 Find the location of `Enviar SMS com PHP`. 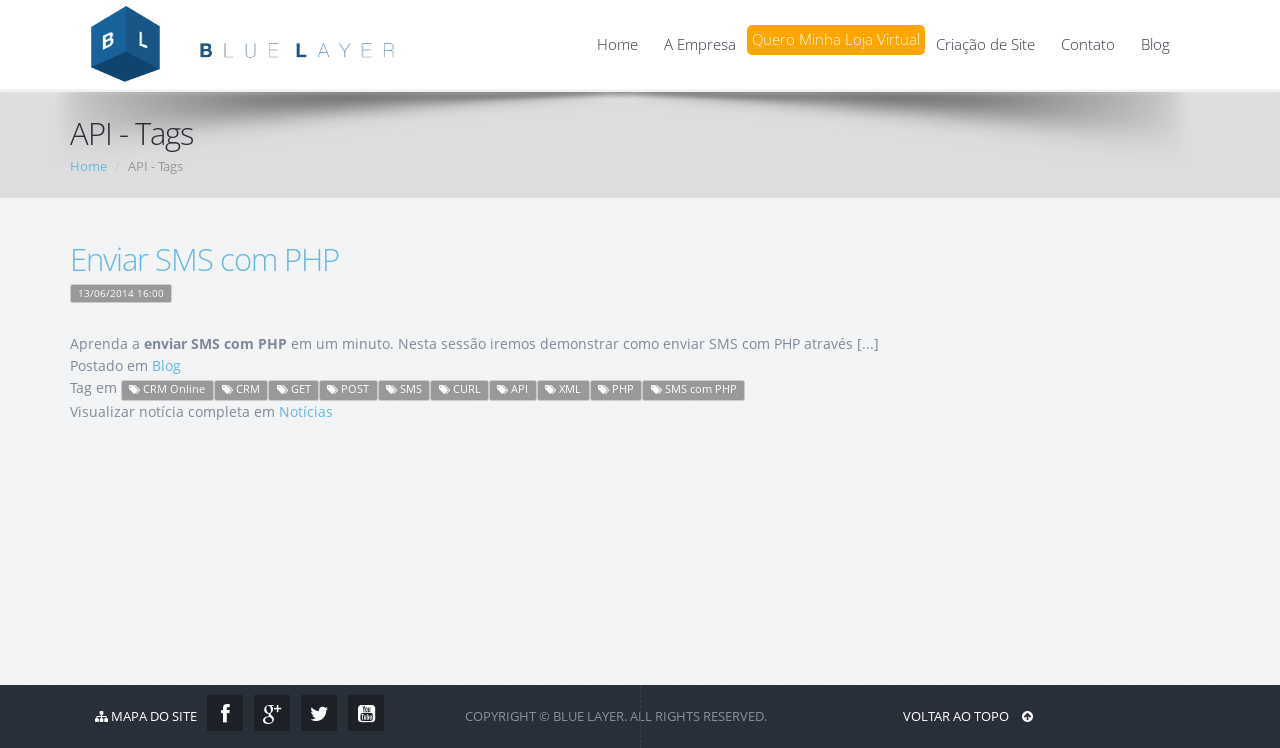

Enviar SMS com PHP is located at coordinates (204, 259).